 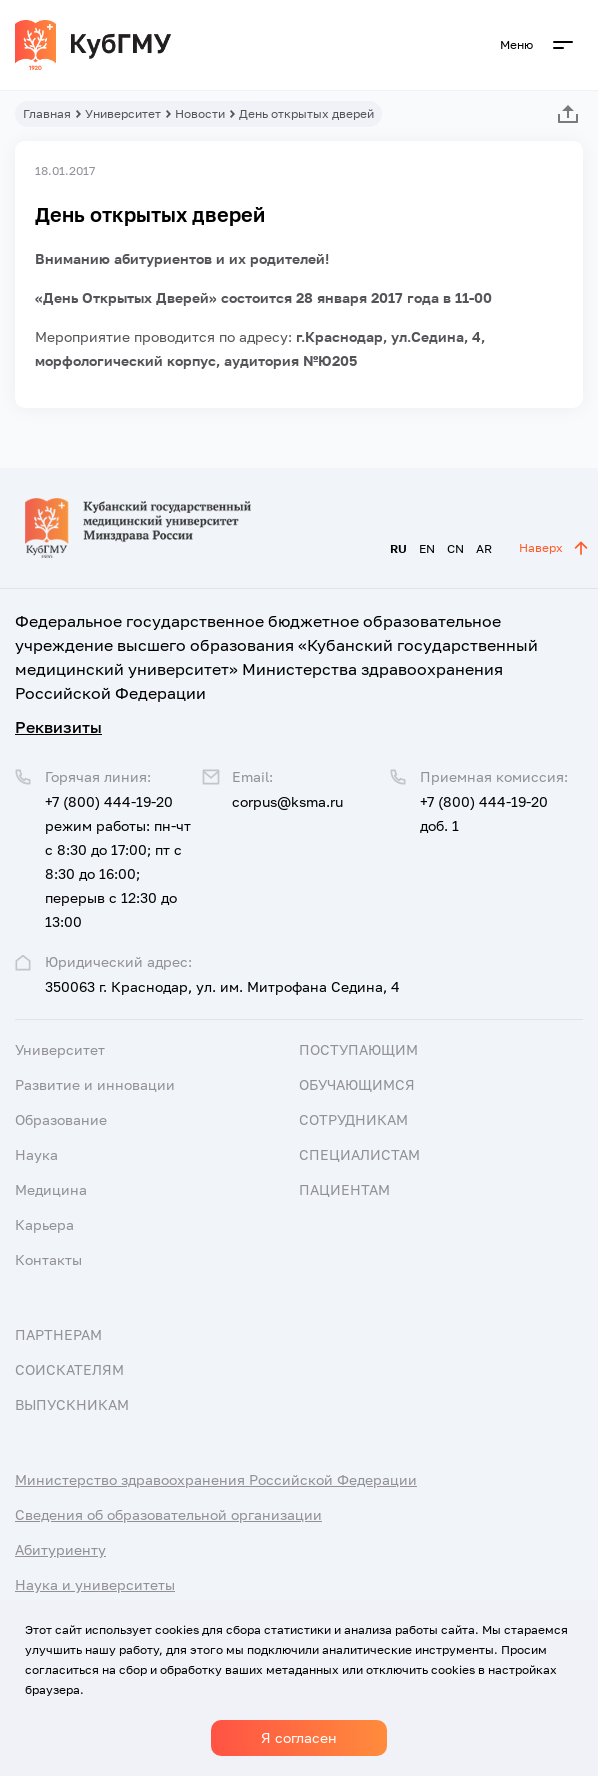 What do you see at coordinates (47, 113) in the screenshot?
I see `Главная` at bounding box center [47, 113].